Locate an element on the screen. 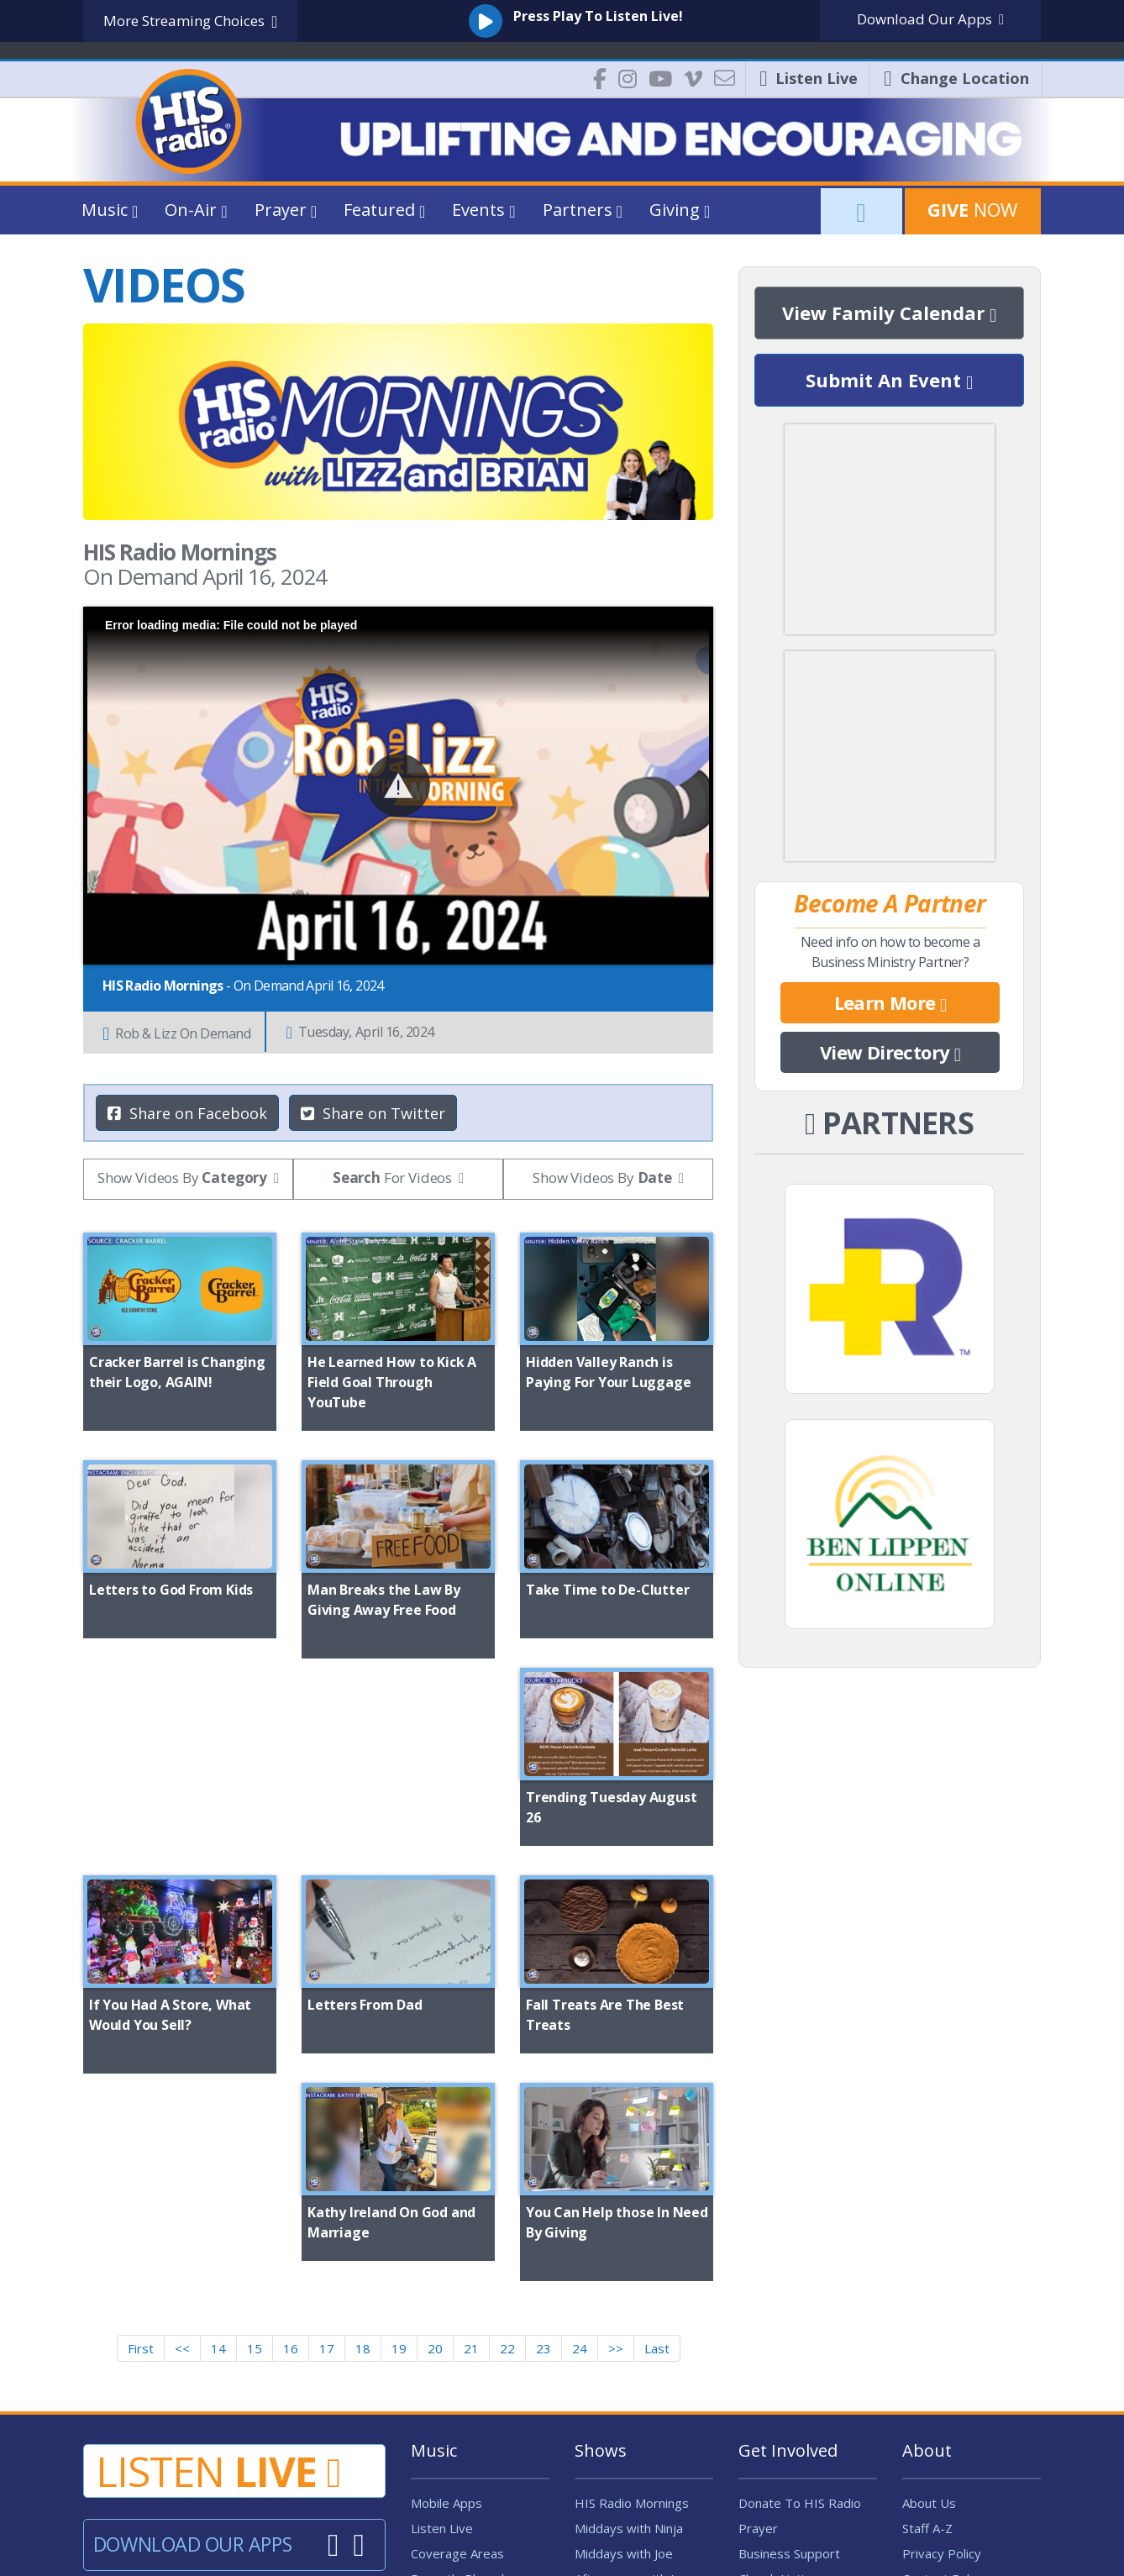 The height and width of the screenshot is (2576, 1124). 17 is located at coordinates (326, 2087).